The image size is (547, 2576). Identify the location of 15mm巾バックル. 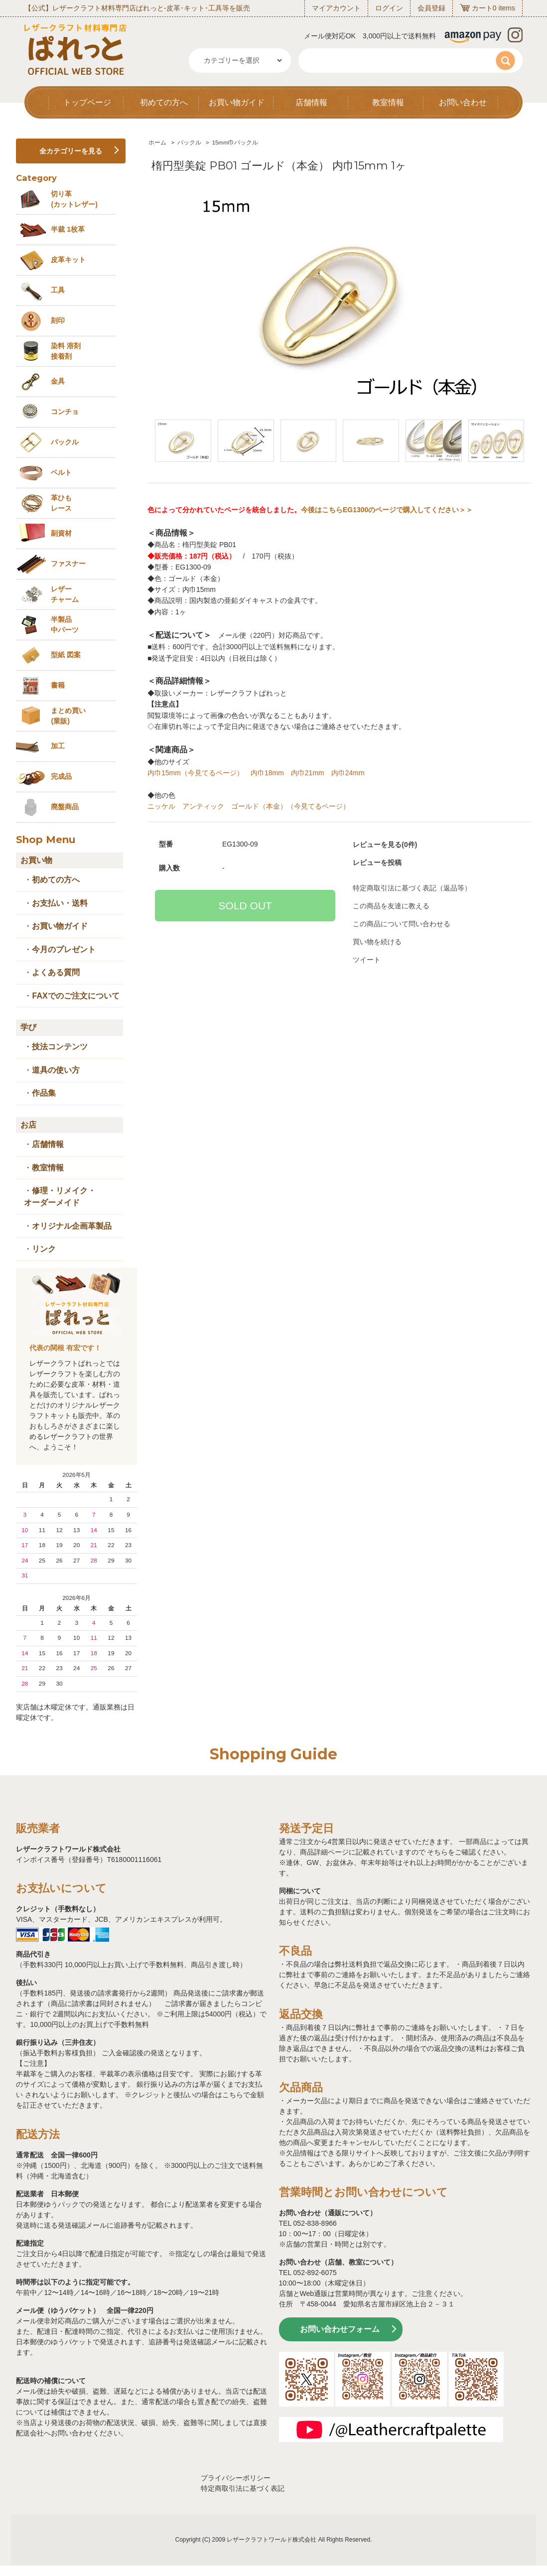
(235, 142).